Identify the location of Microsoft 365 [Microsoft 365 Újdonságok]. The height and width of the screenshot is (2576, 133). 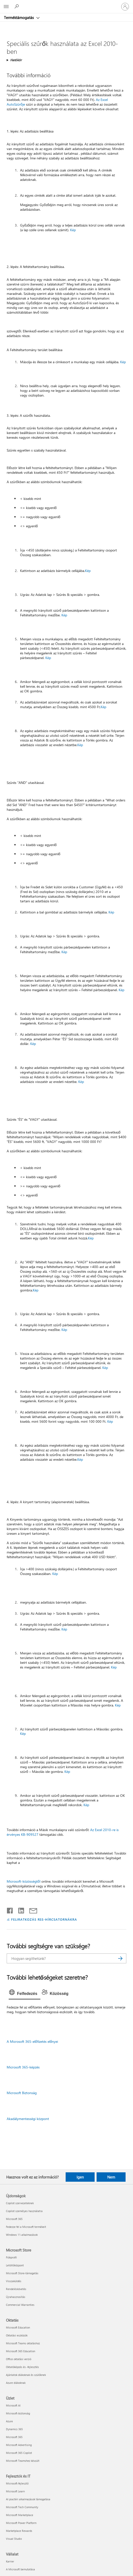
(14, 2219).